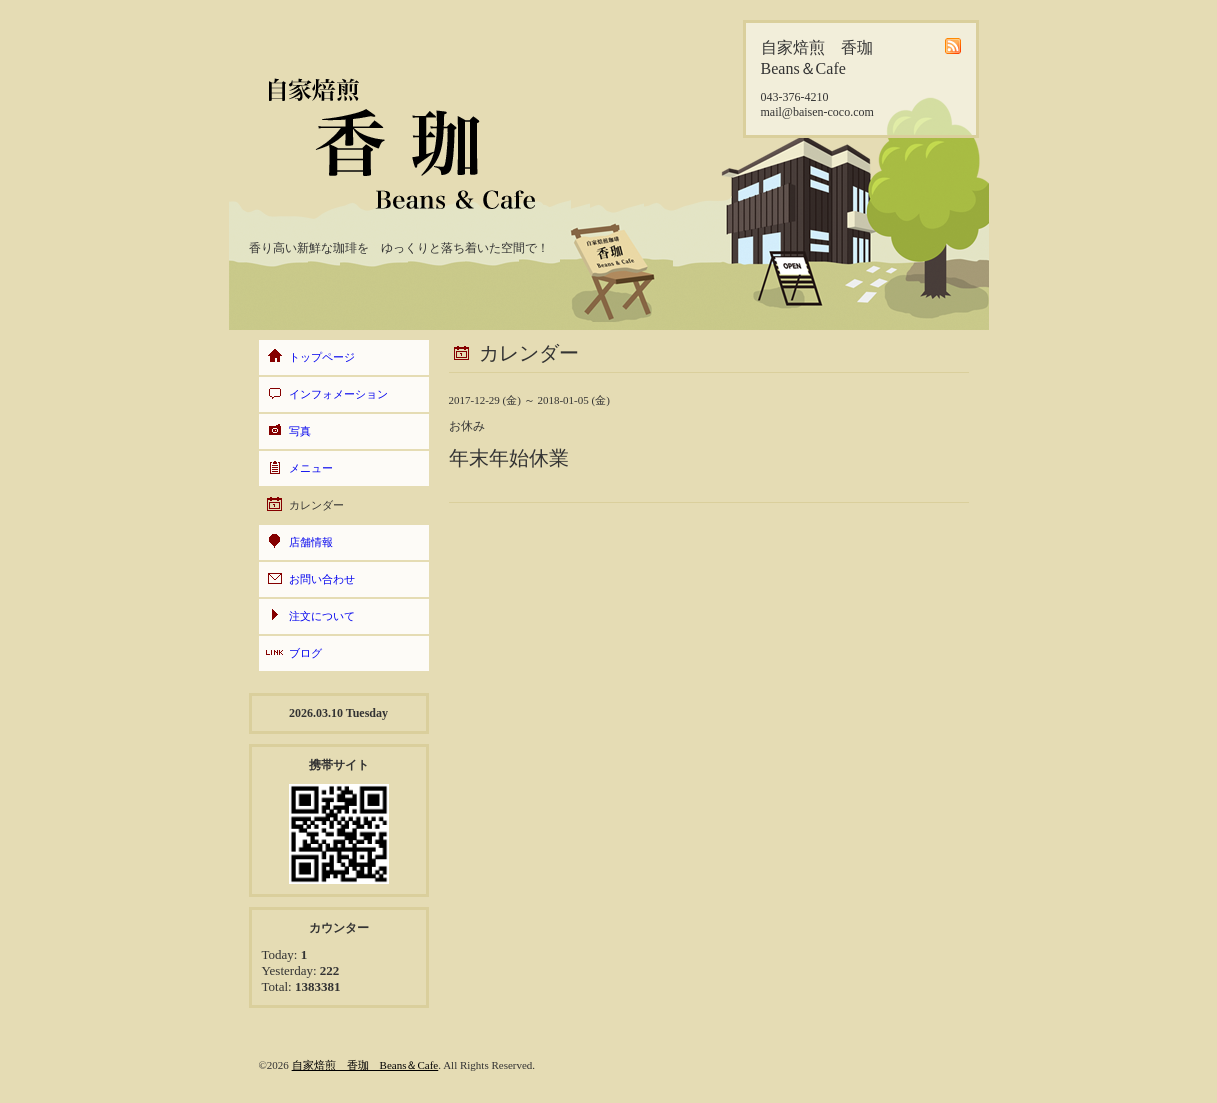  I want to click on 写真, so click(300, 431).